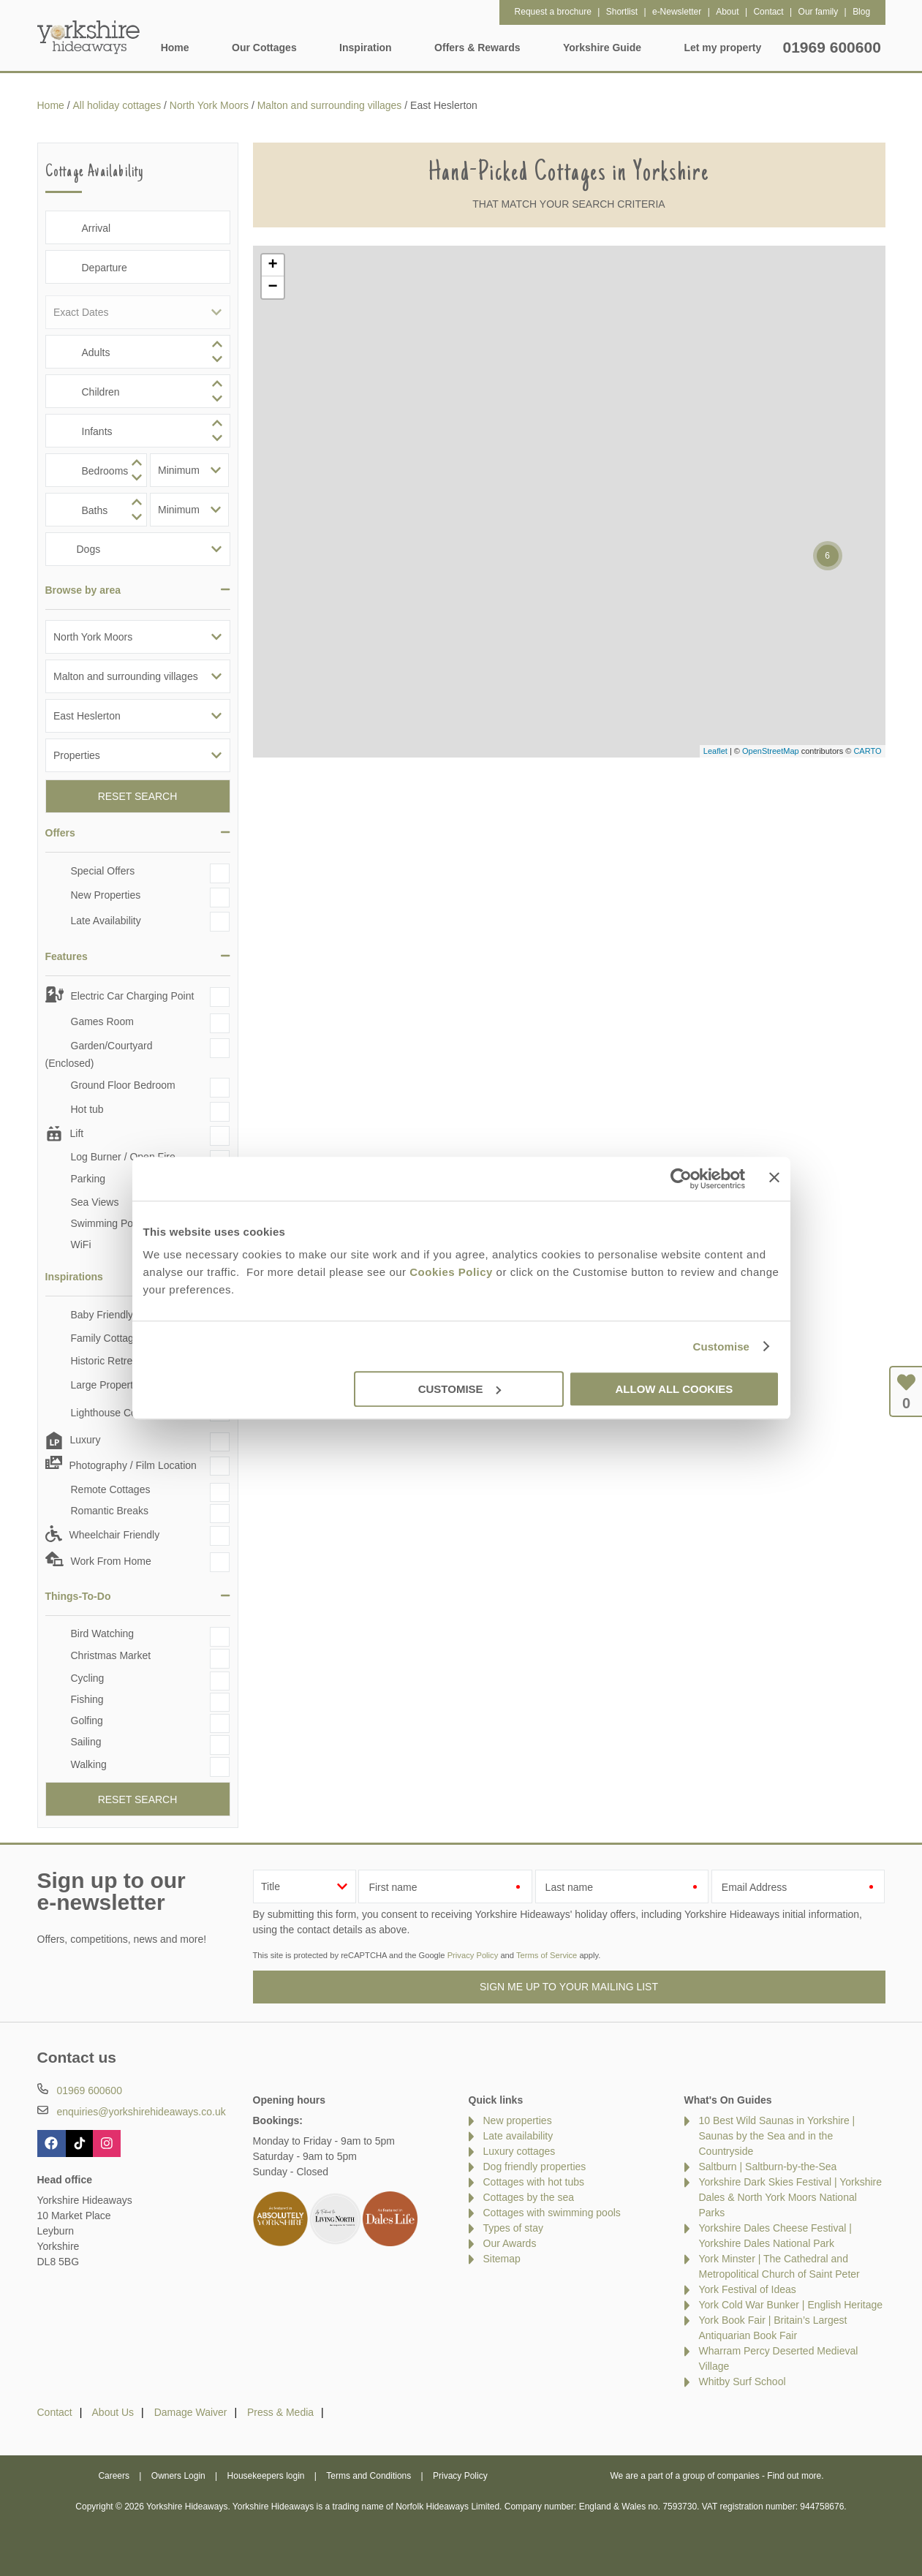  I want to click on Owners Login, so click(178, 2476).